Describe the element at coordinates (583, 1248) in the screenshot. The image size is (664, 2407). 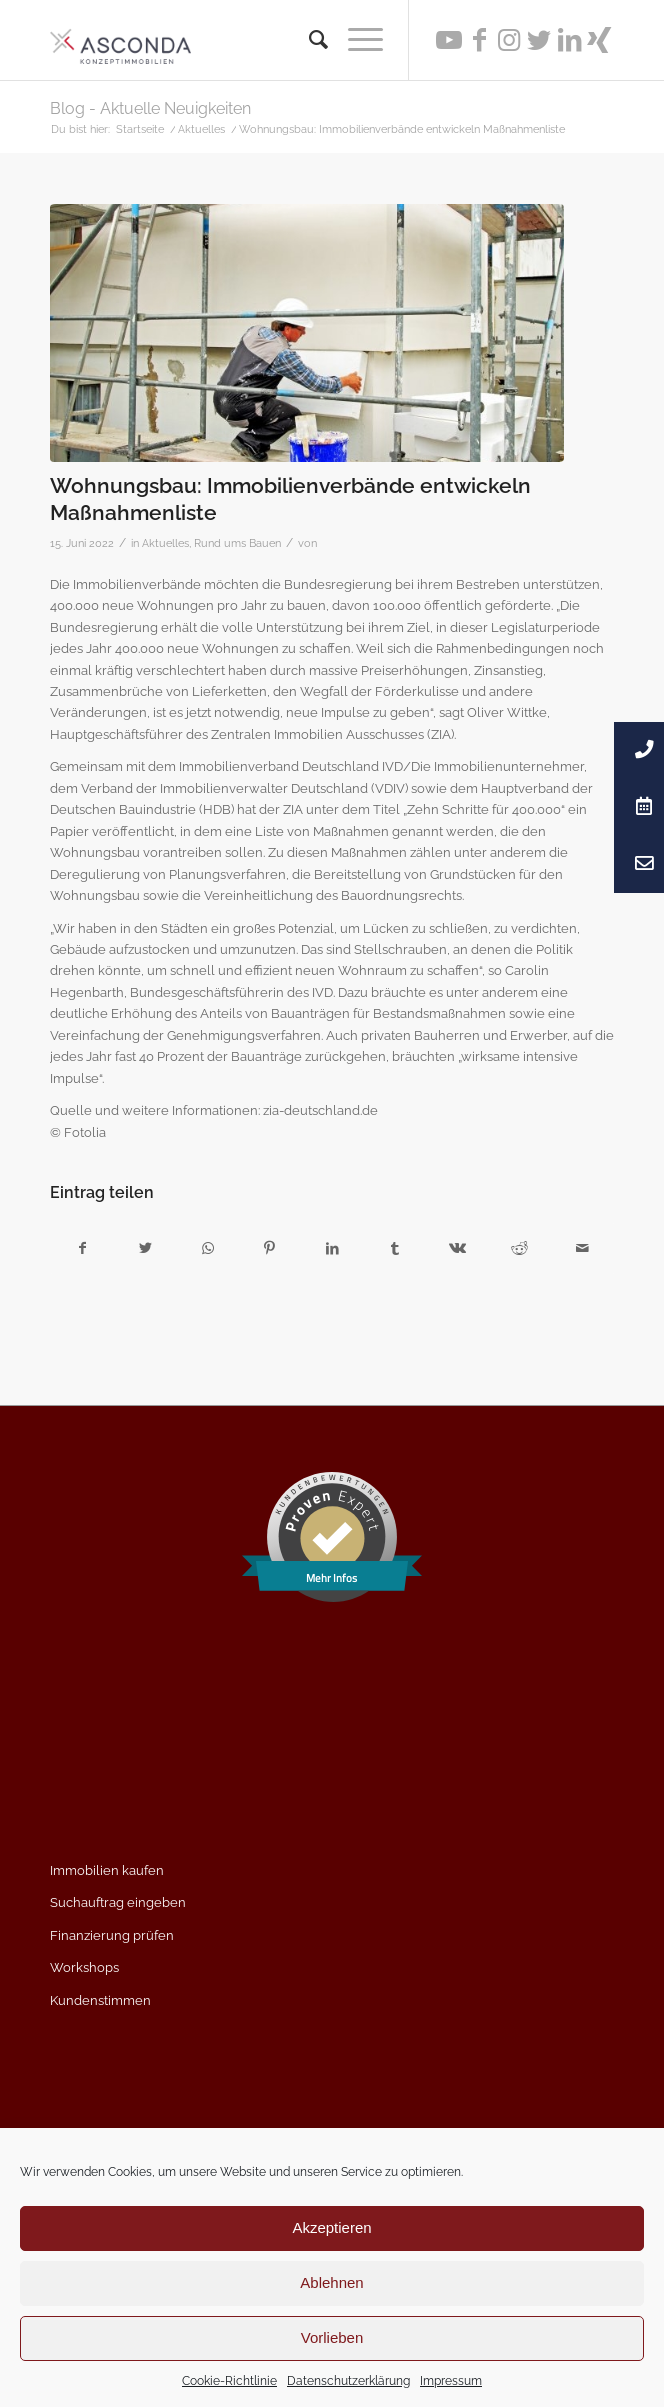
I see `[Per E-Mail teilen]` at that location.